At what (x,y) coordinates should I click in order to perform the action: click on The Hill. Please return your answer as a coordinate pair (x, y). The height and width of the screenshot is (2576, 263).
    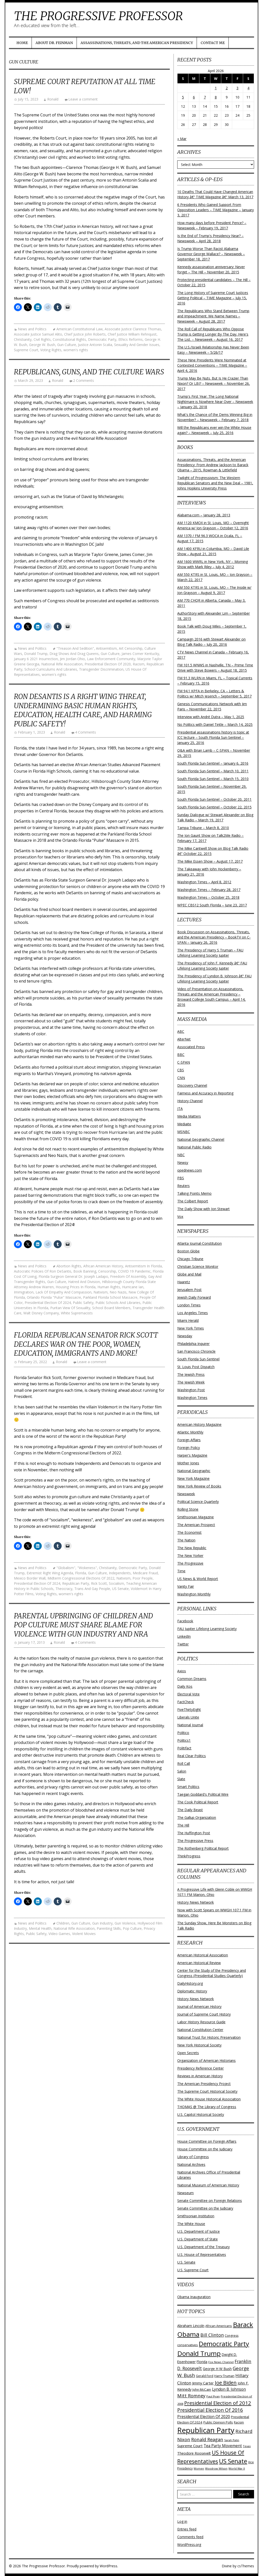
    Looking at the image, I should click on (183, 1825).